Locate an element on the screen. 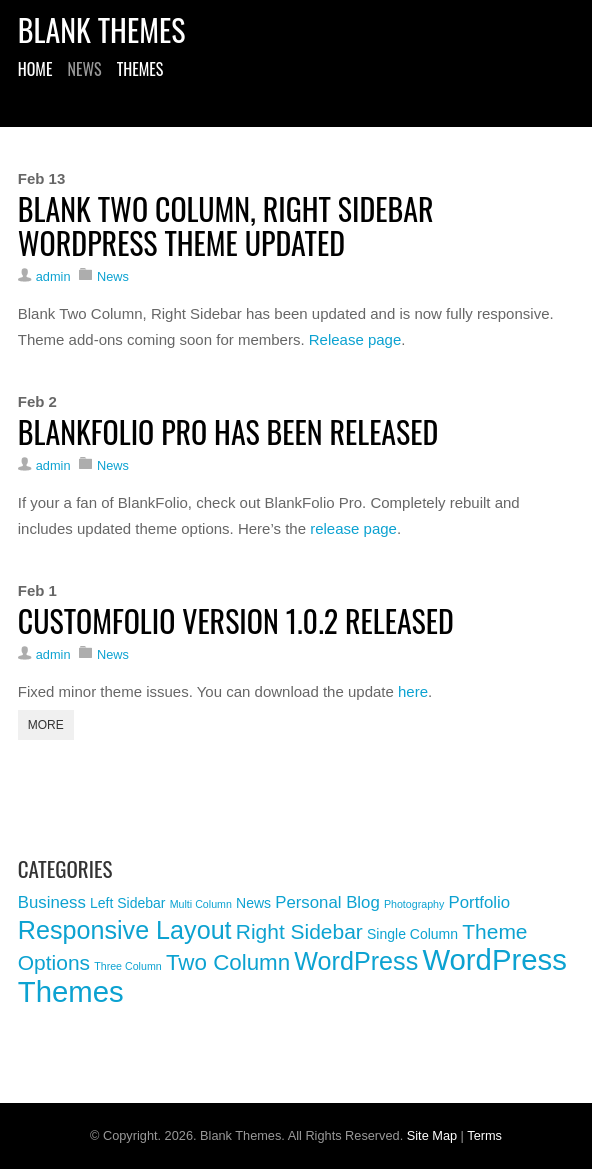  WordPress is located at coordinates (356, 961).